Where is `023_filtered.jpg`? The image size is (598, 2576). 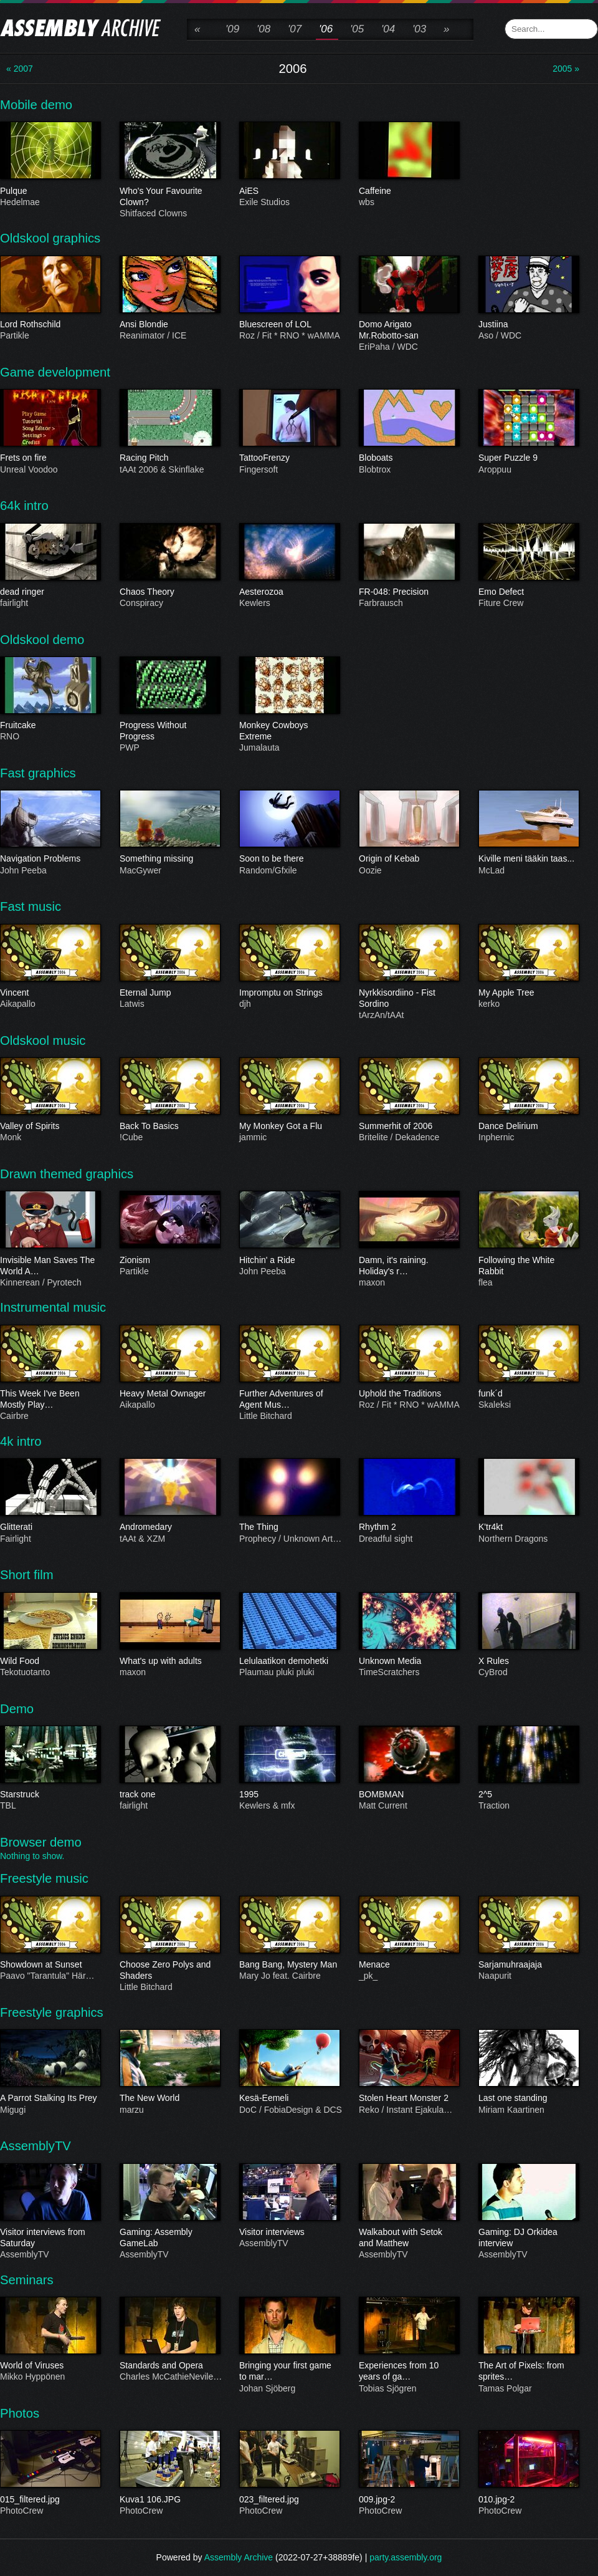 023_filtered.jpg is located at coordinates (289, 2499).